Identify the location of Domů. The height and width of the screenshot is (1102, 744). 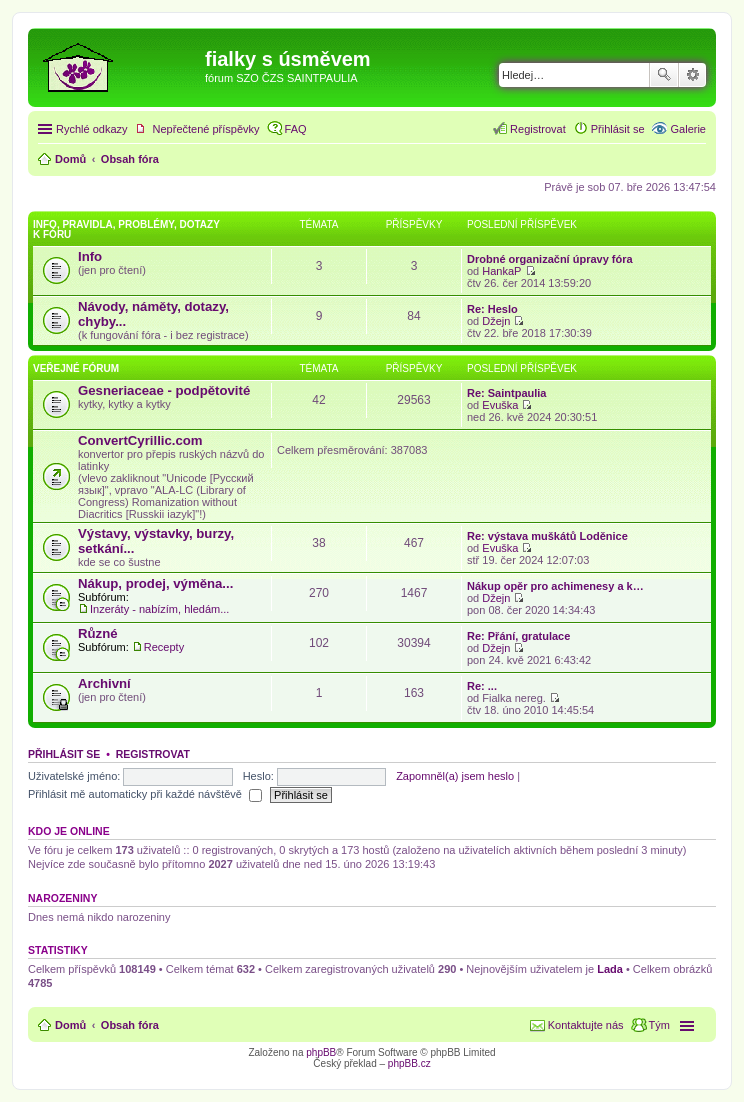
(70, 1025).